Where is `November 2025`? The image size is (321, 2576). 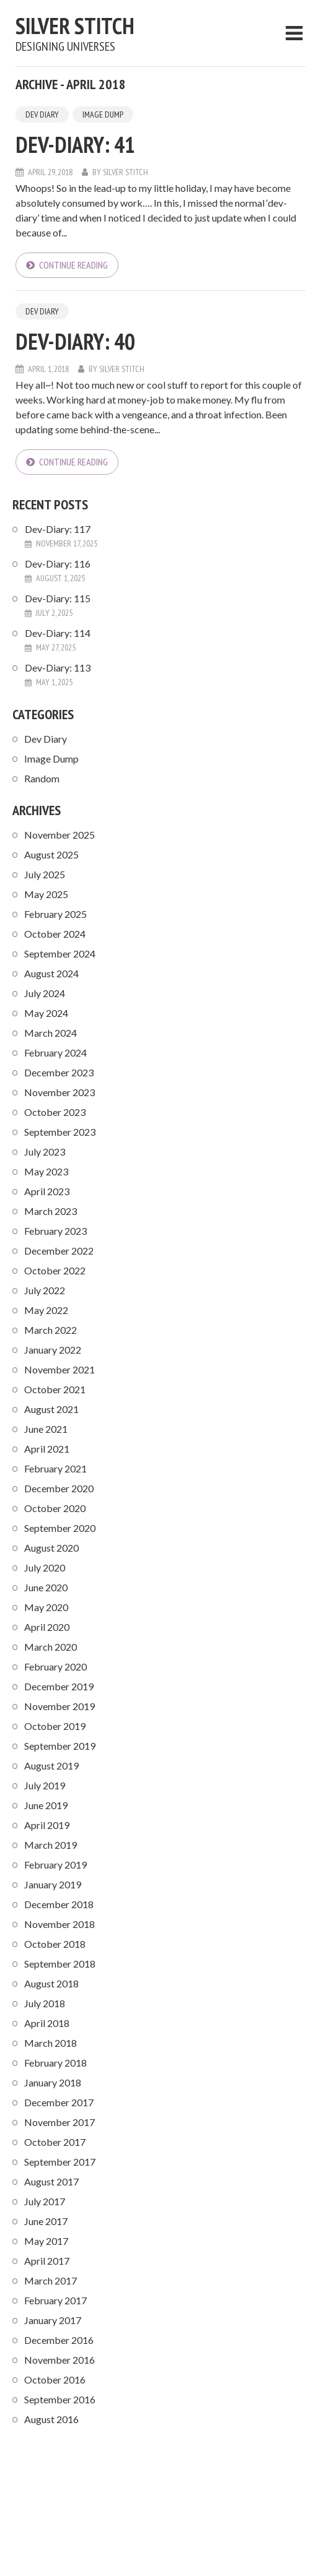 November 2025 is located at coordinates (59, 835).